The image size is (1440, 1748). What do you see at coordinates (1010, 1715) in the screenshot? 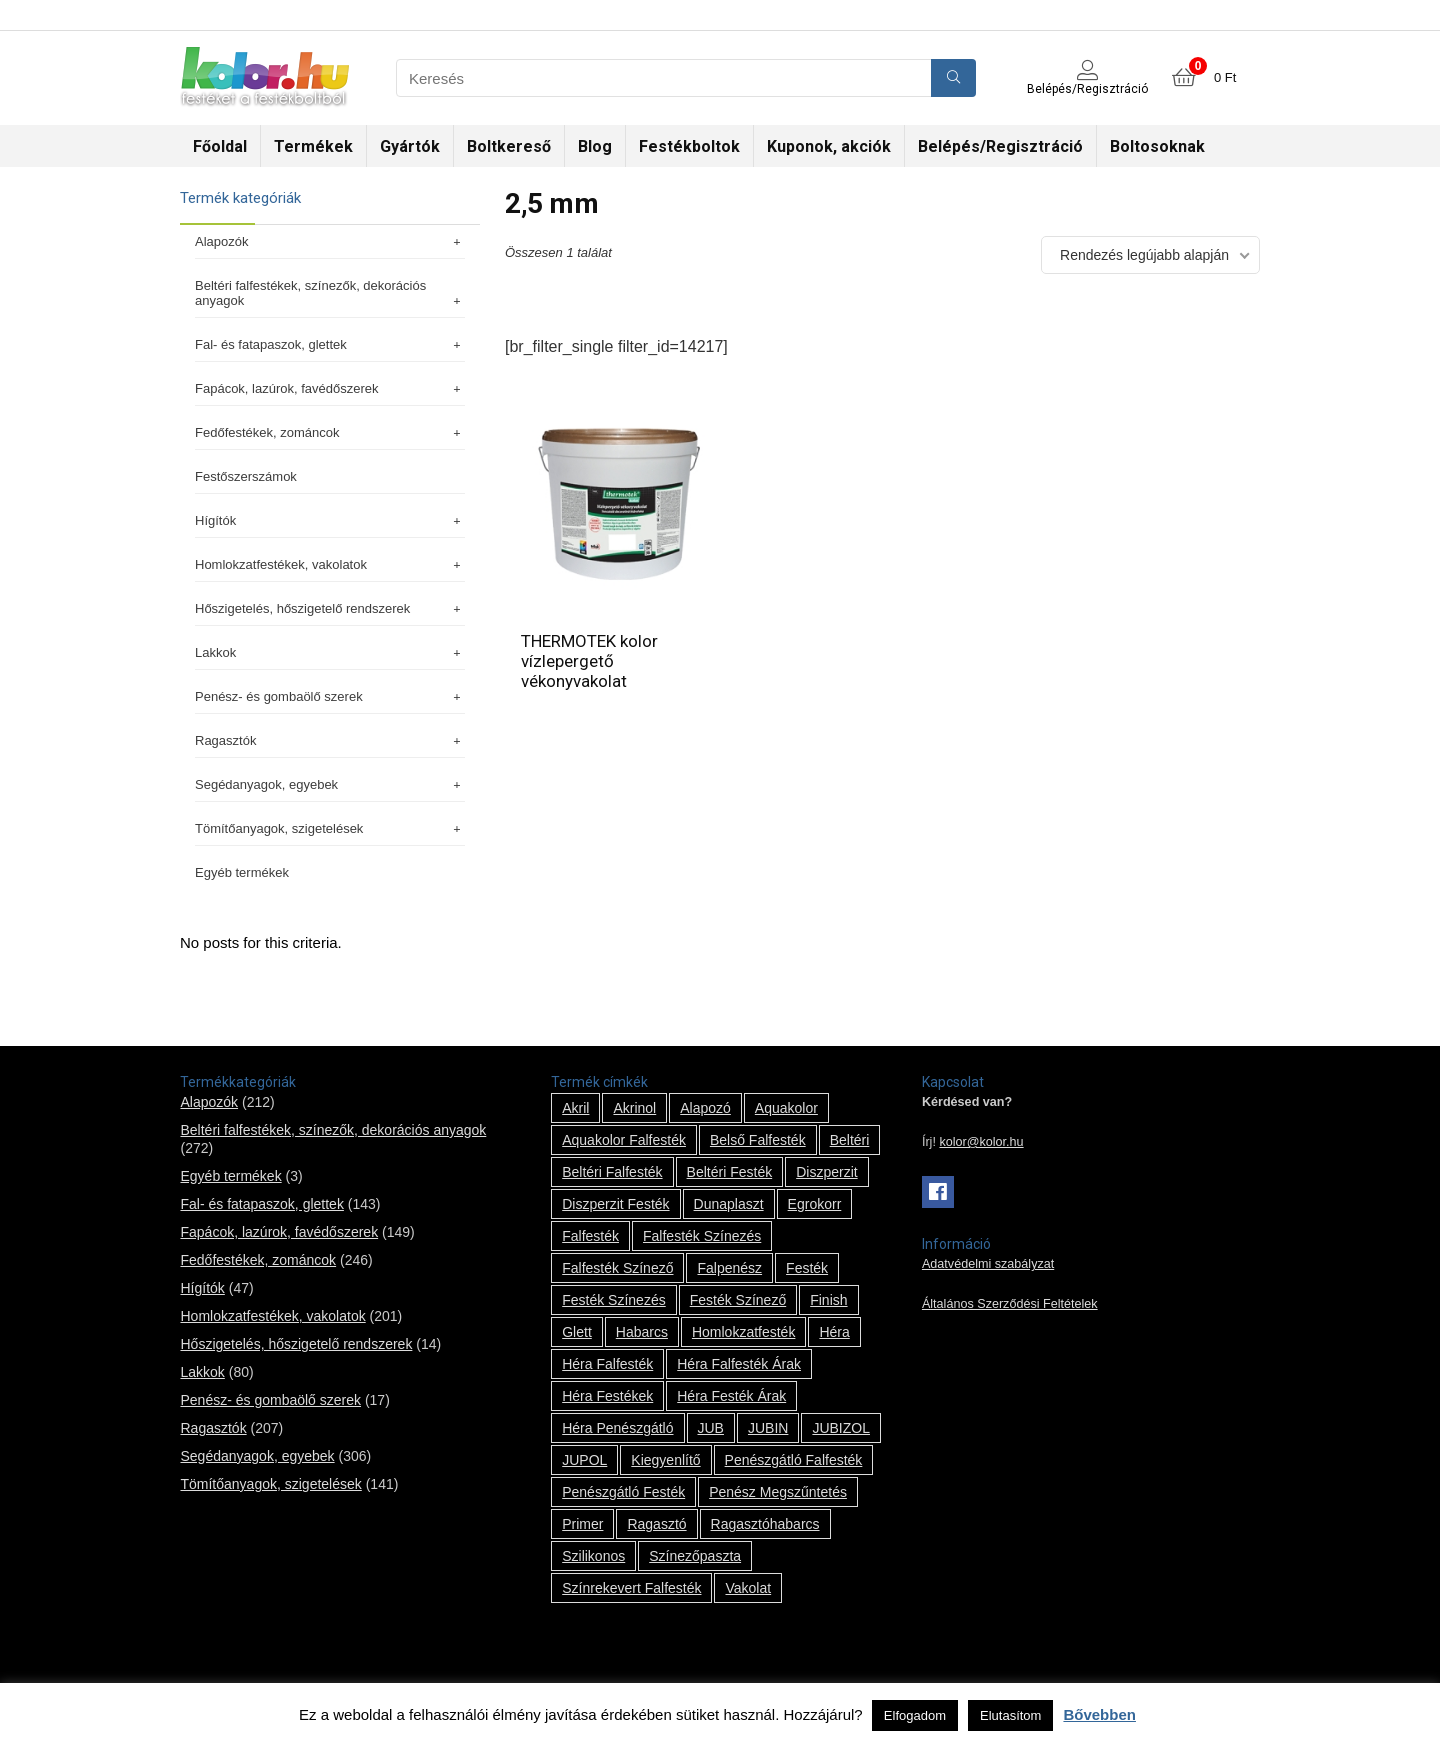
I see `Elutasítom [button]` at bounding box center [1010, 1715].